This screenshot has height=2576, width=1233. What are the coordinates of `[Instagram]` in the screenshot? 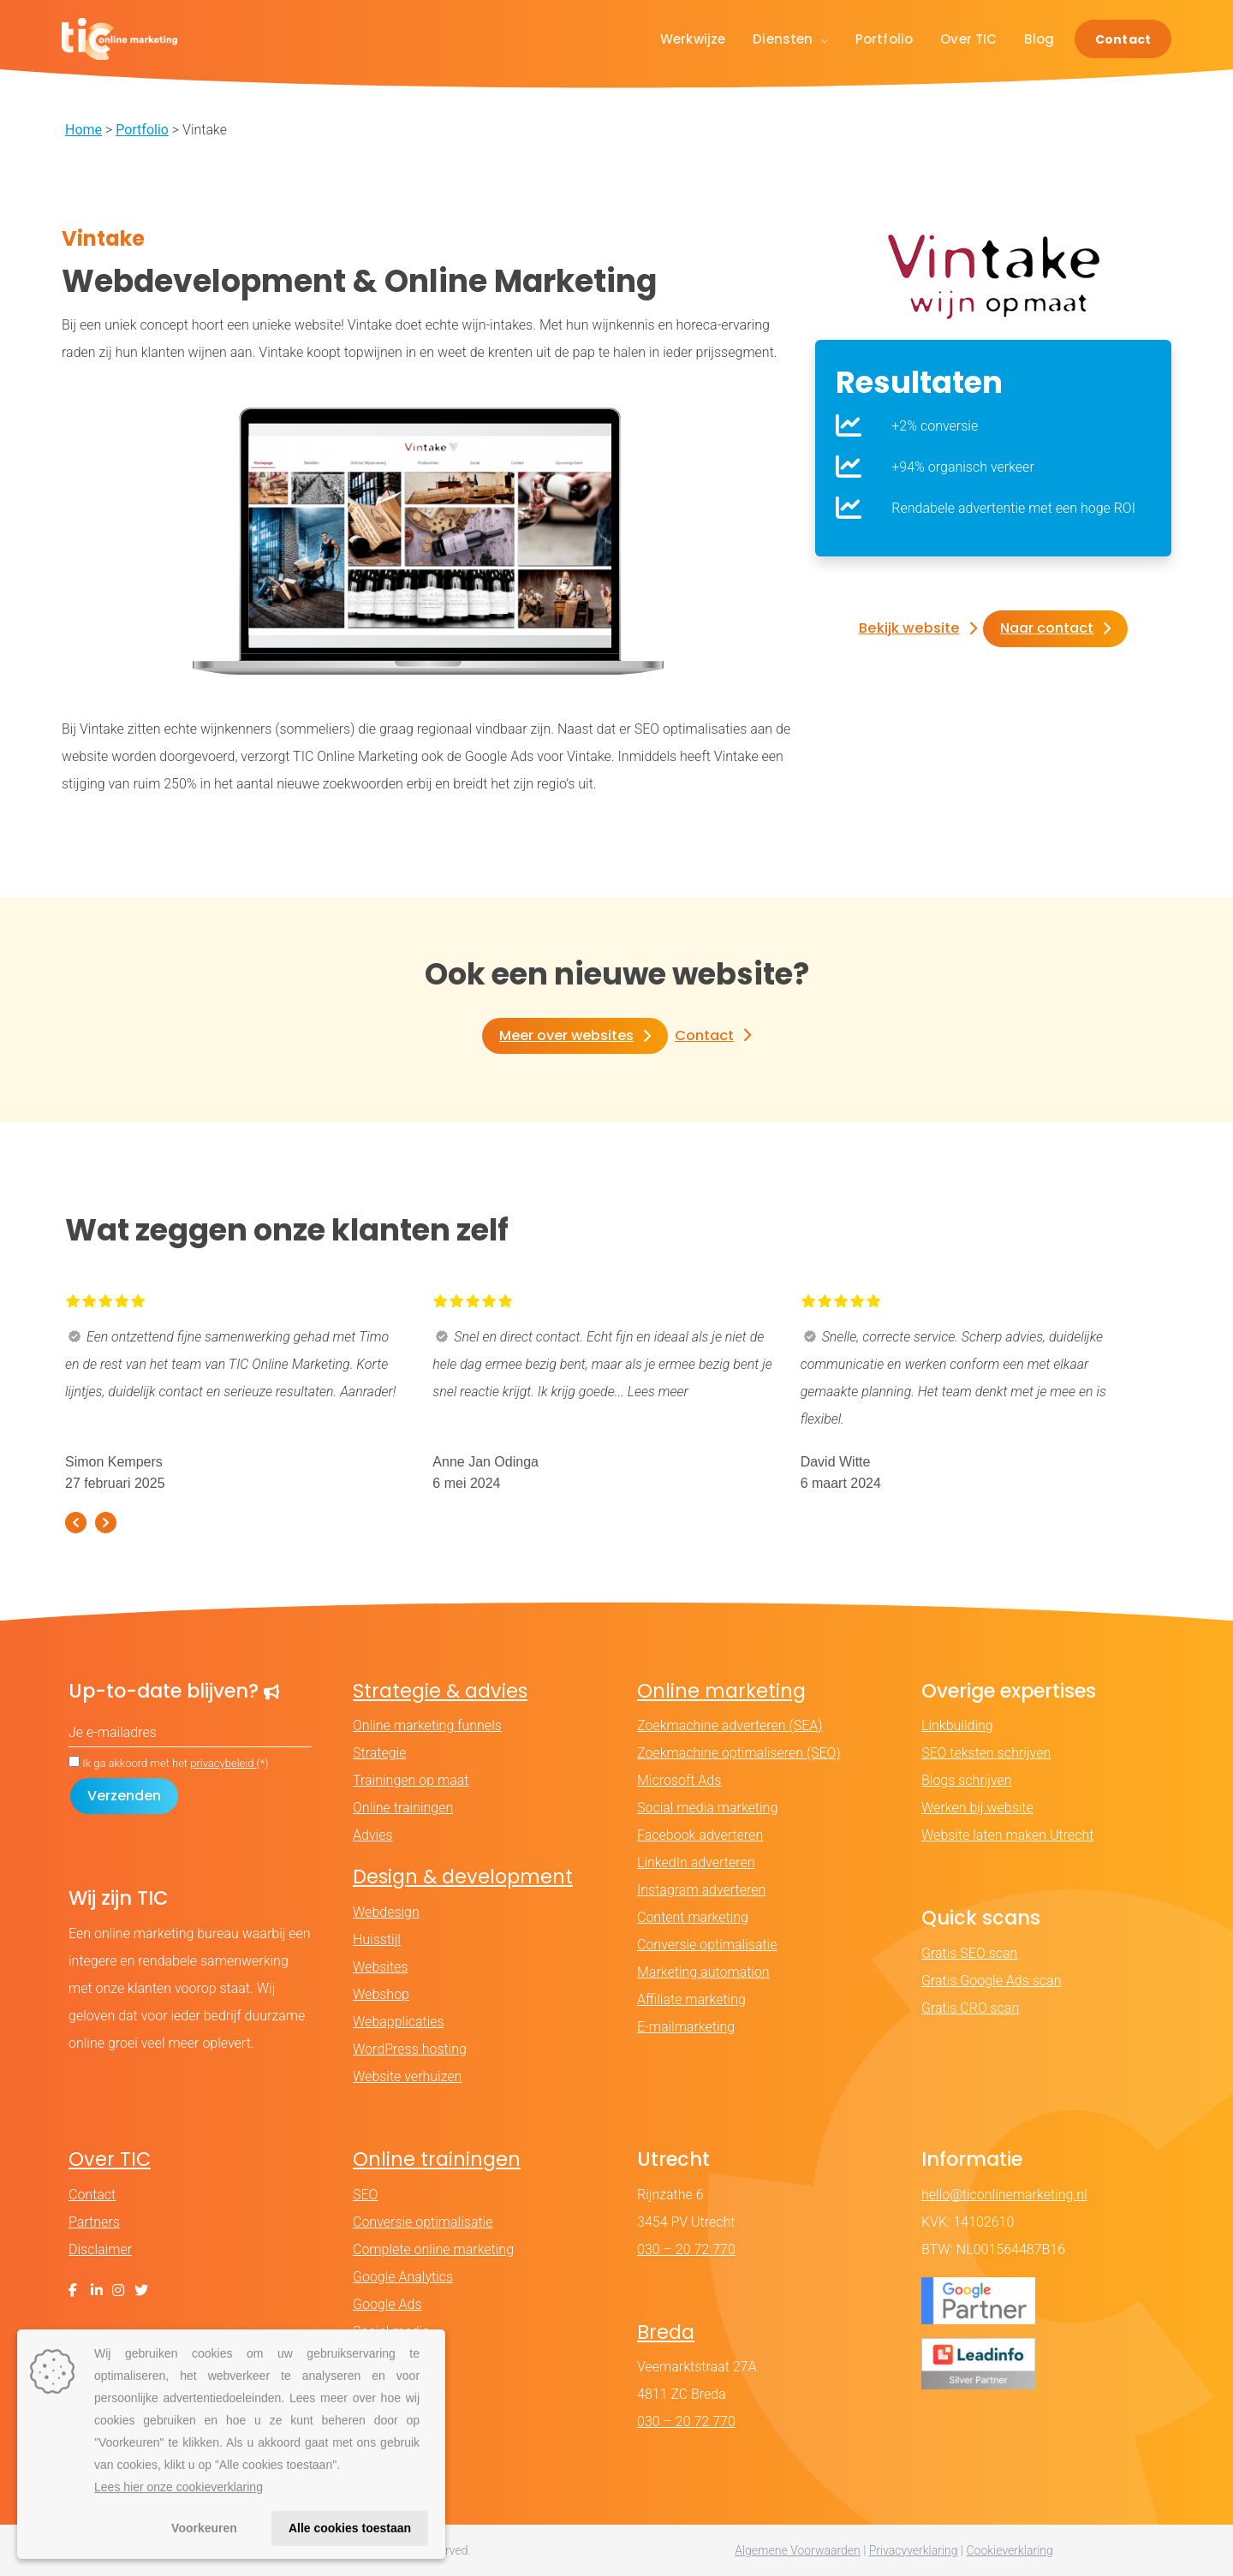 It's located at (118, 2290).